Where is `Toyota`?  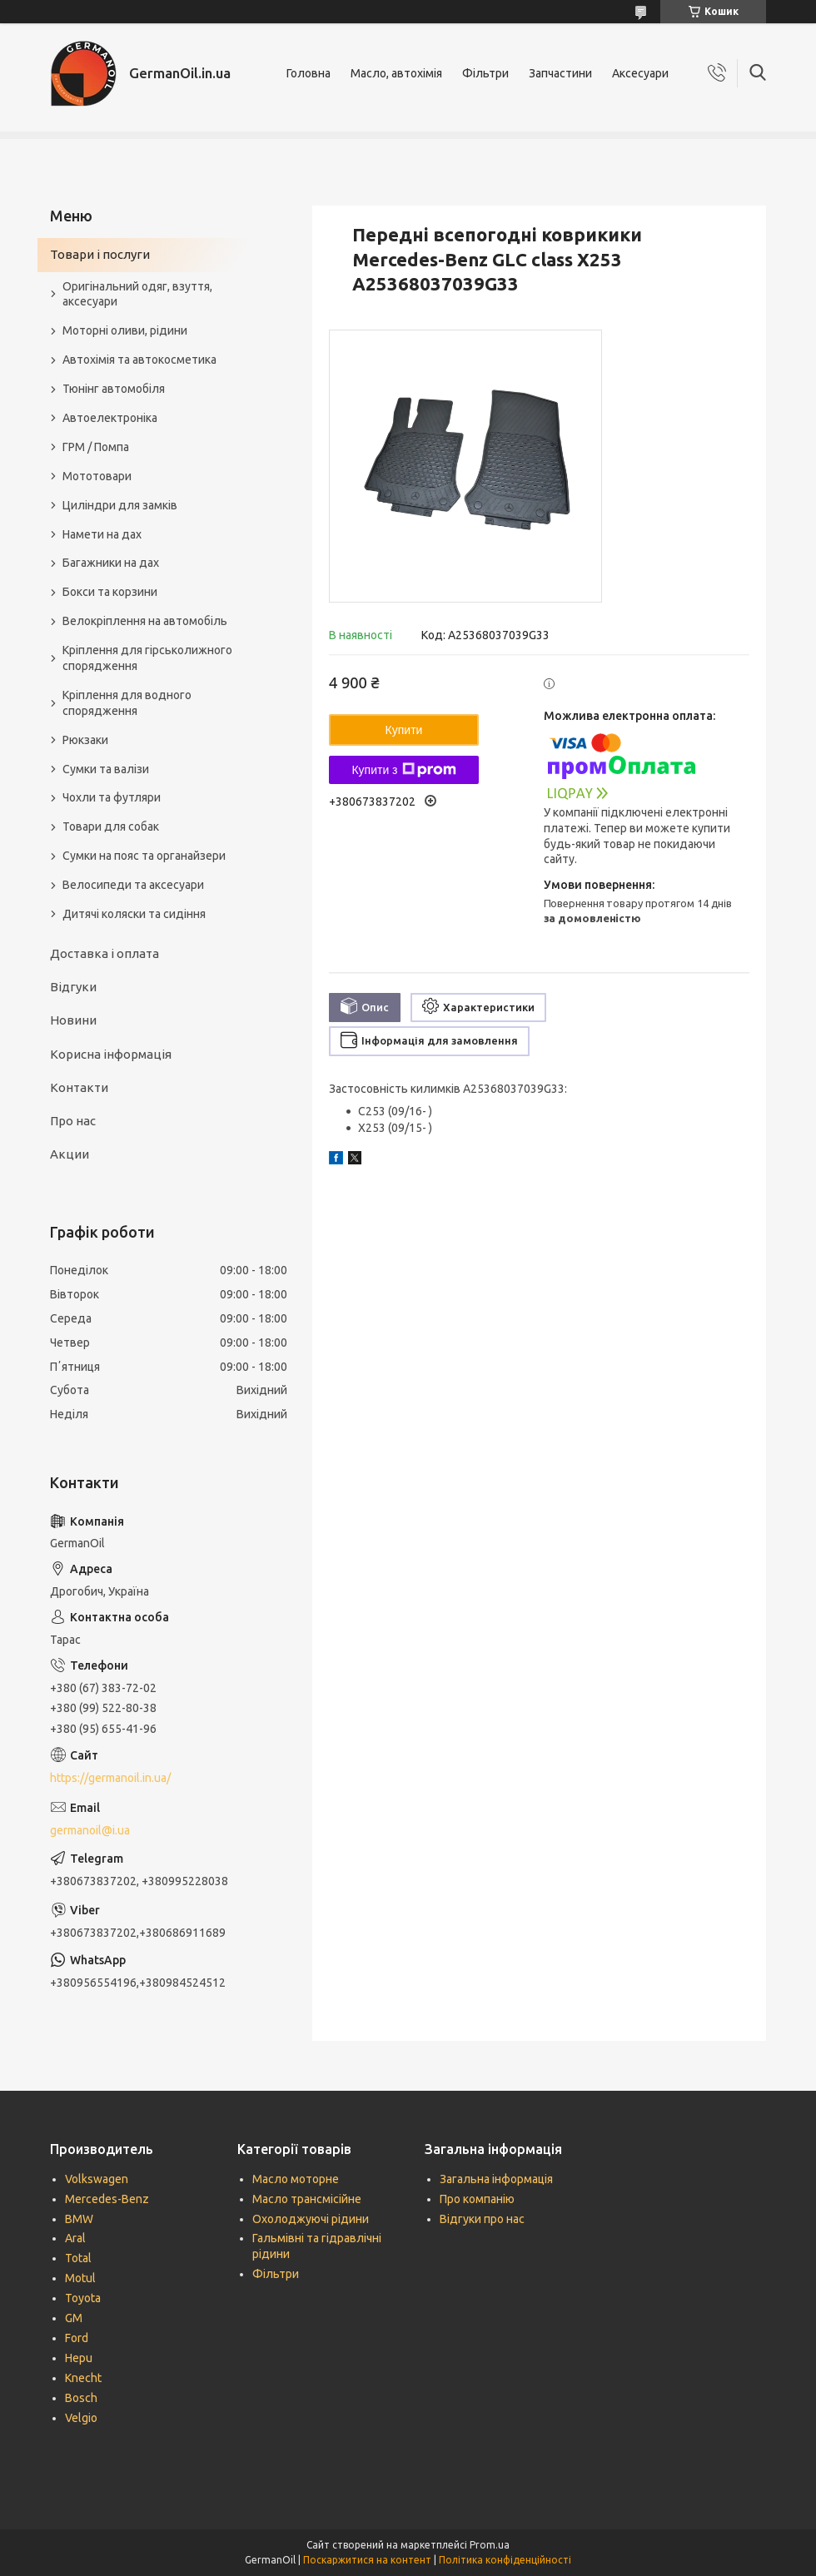
Toyota is located at coordinates (83, 2298).